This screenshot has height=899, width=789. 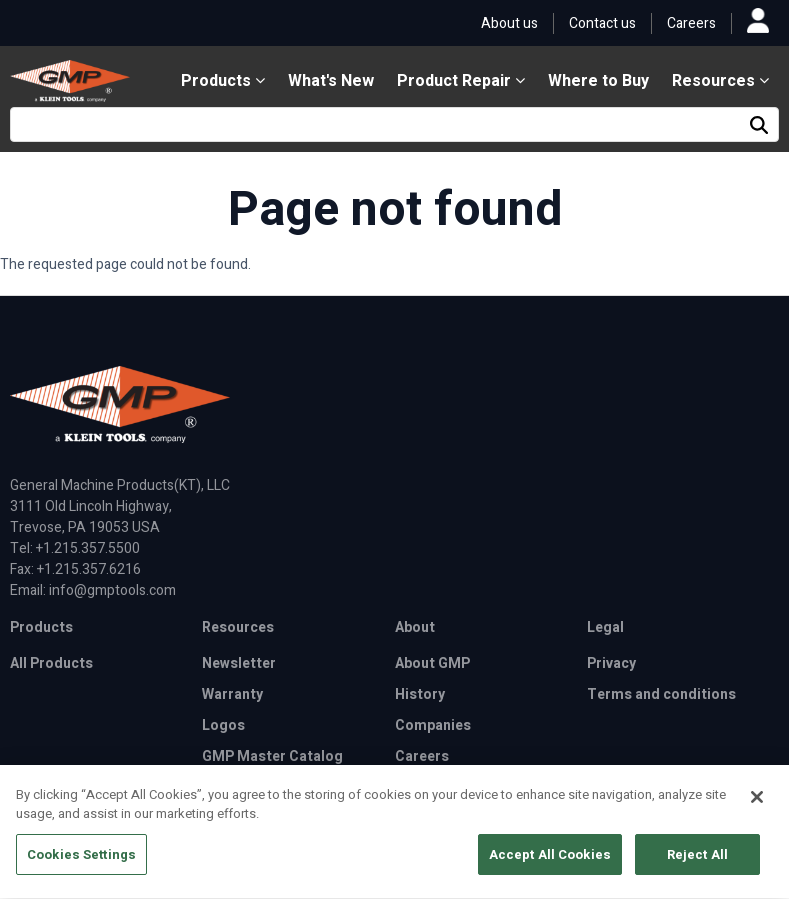 What do you see at coordinates (550, 863) in the screenshot?
I see `Accept All Cookies` at bounding box center [550, 863].